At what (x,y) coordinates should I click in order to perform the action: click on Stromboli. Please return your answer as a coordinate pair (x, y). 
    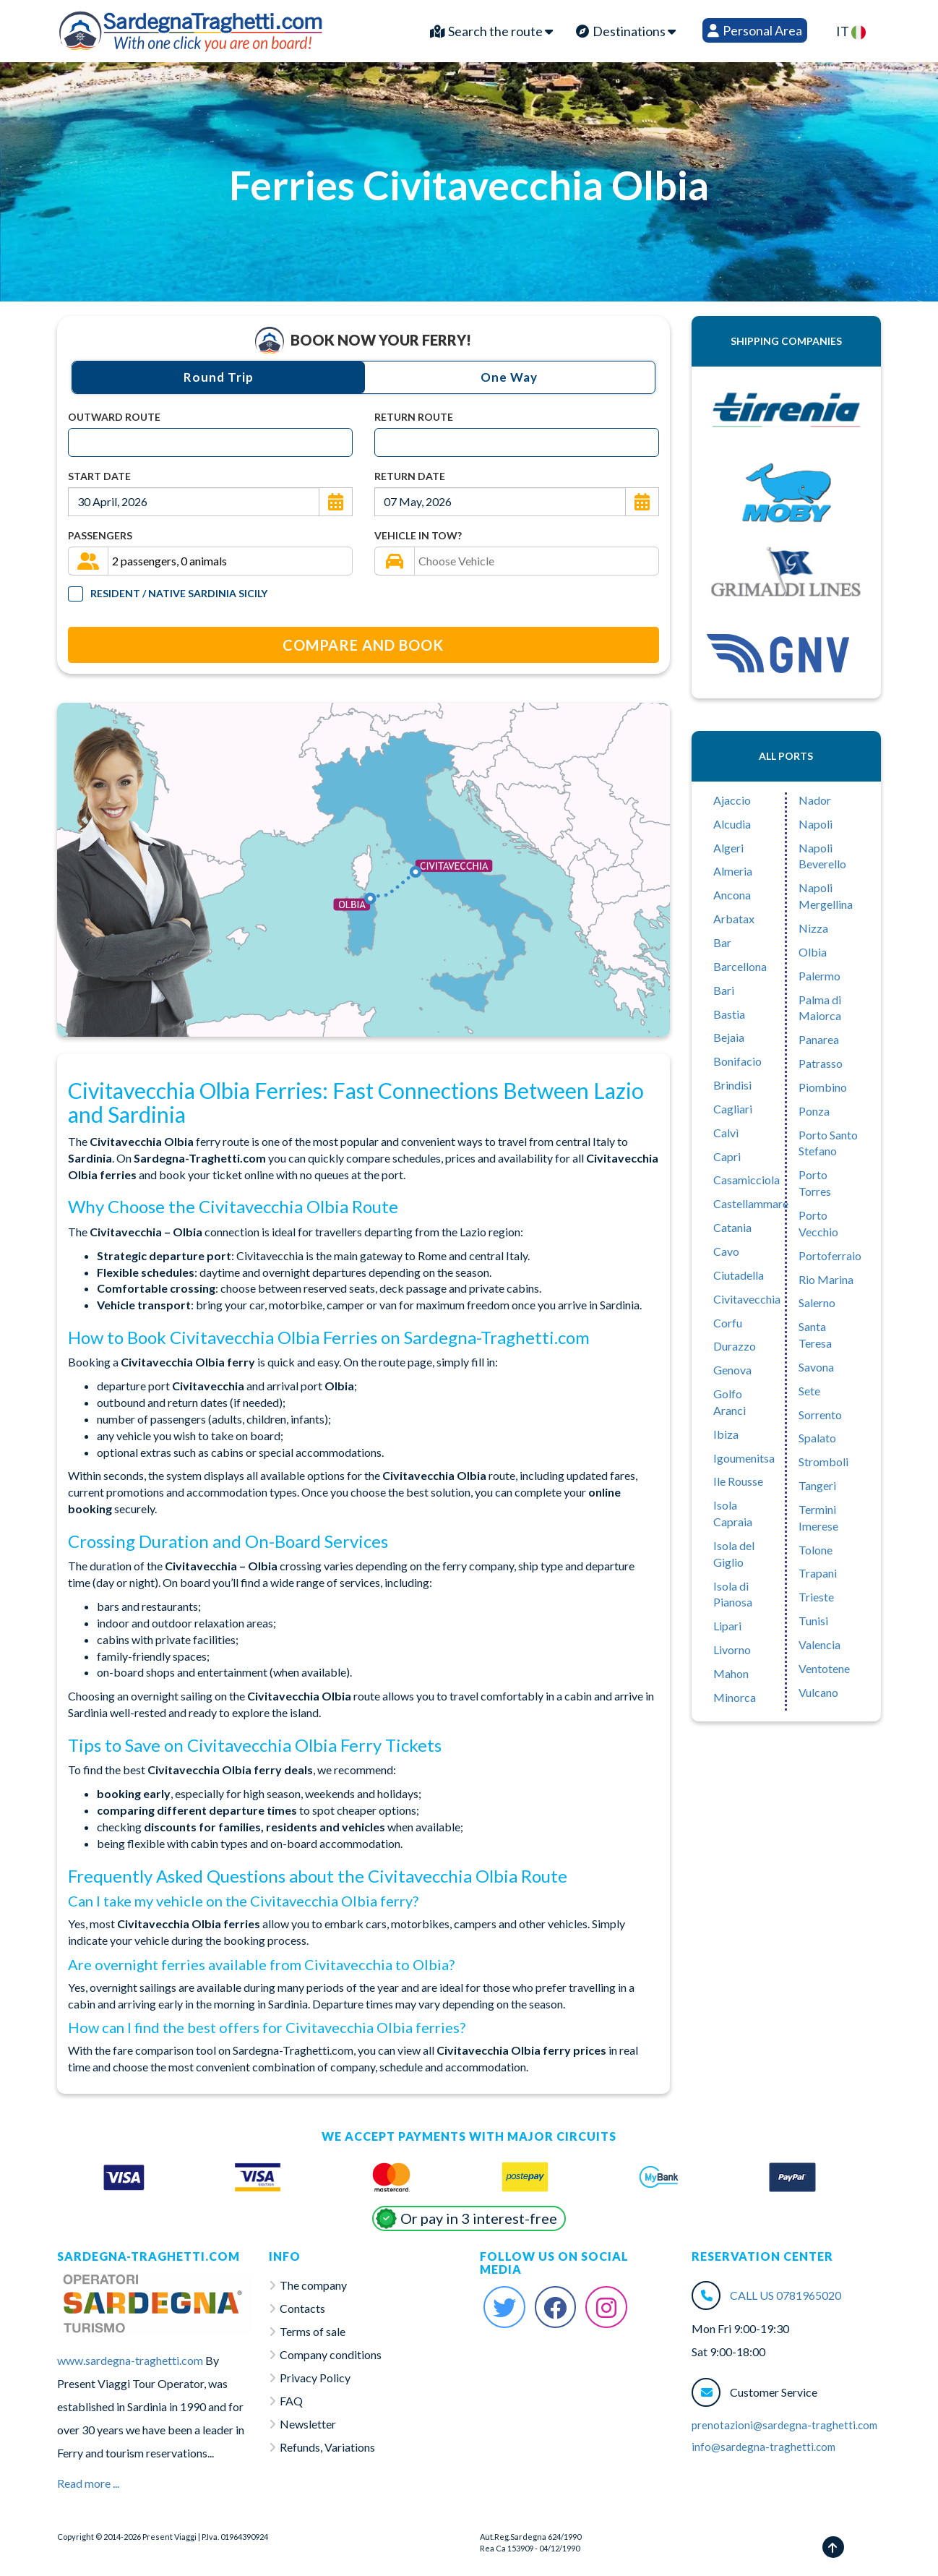
    Looking at the image, I should click on (823, 1461).